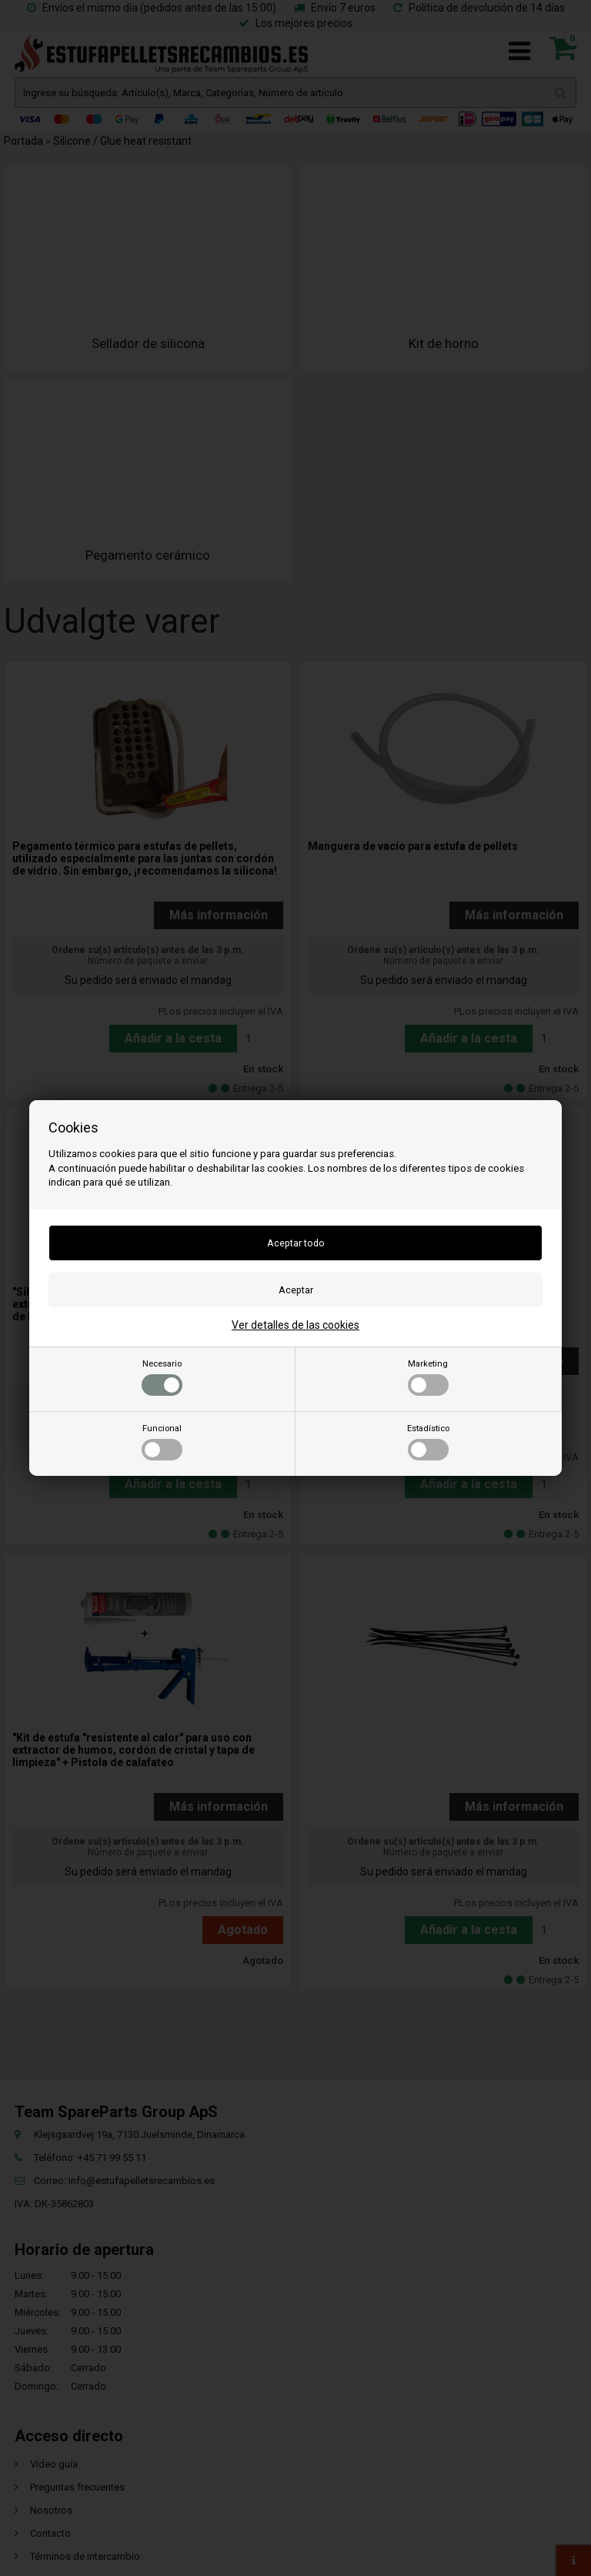  I want to click on Funcional, so click(162, 1441).